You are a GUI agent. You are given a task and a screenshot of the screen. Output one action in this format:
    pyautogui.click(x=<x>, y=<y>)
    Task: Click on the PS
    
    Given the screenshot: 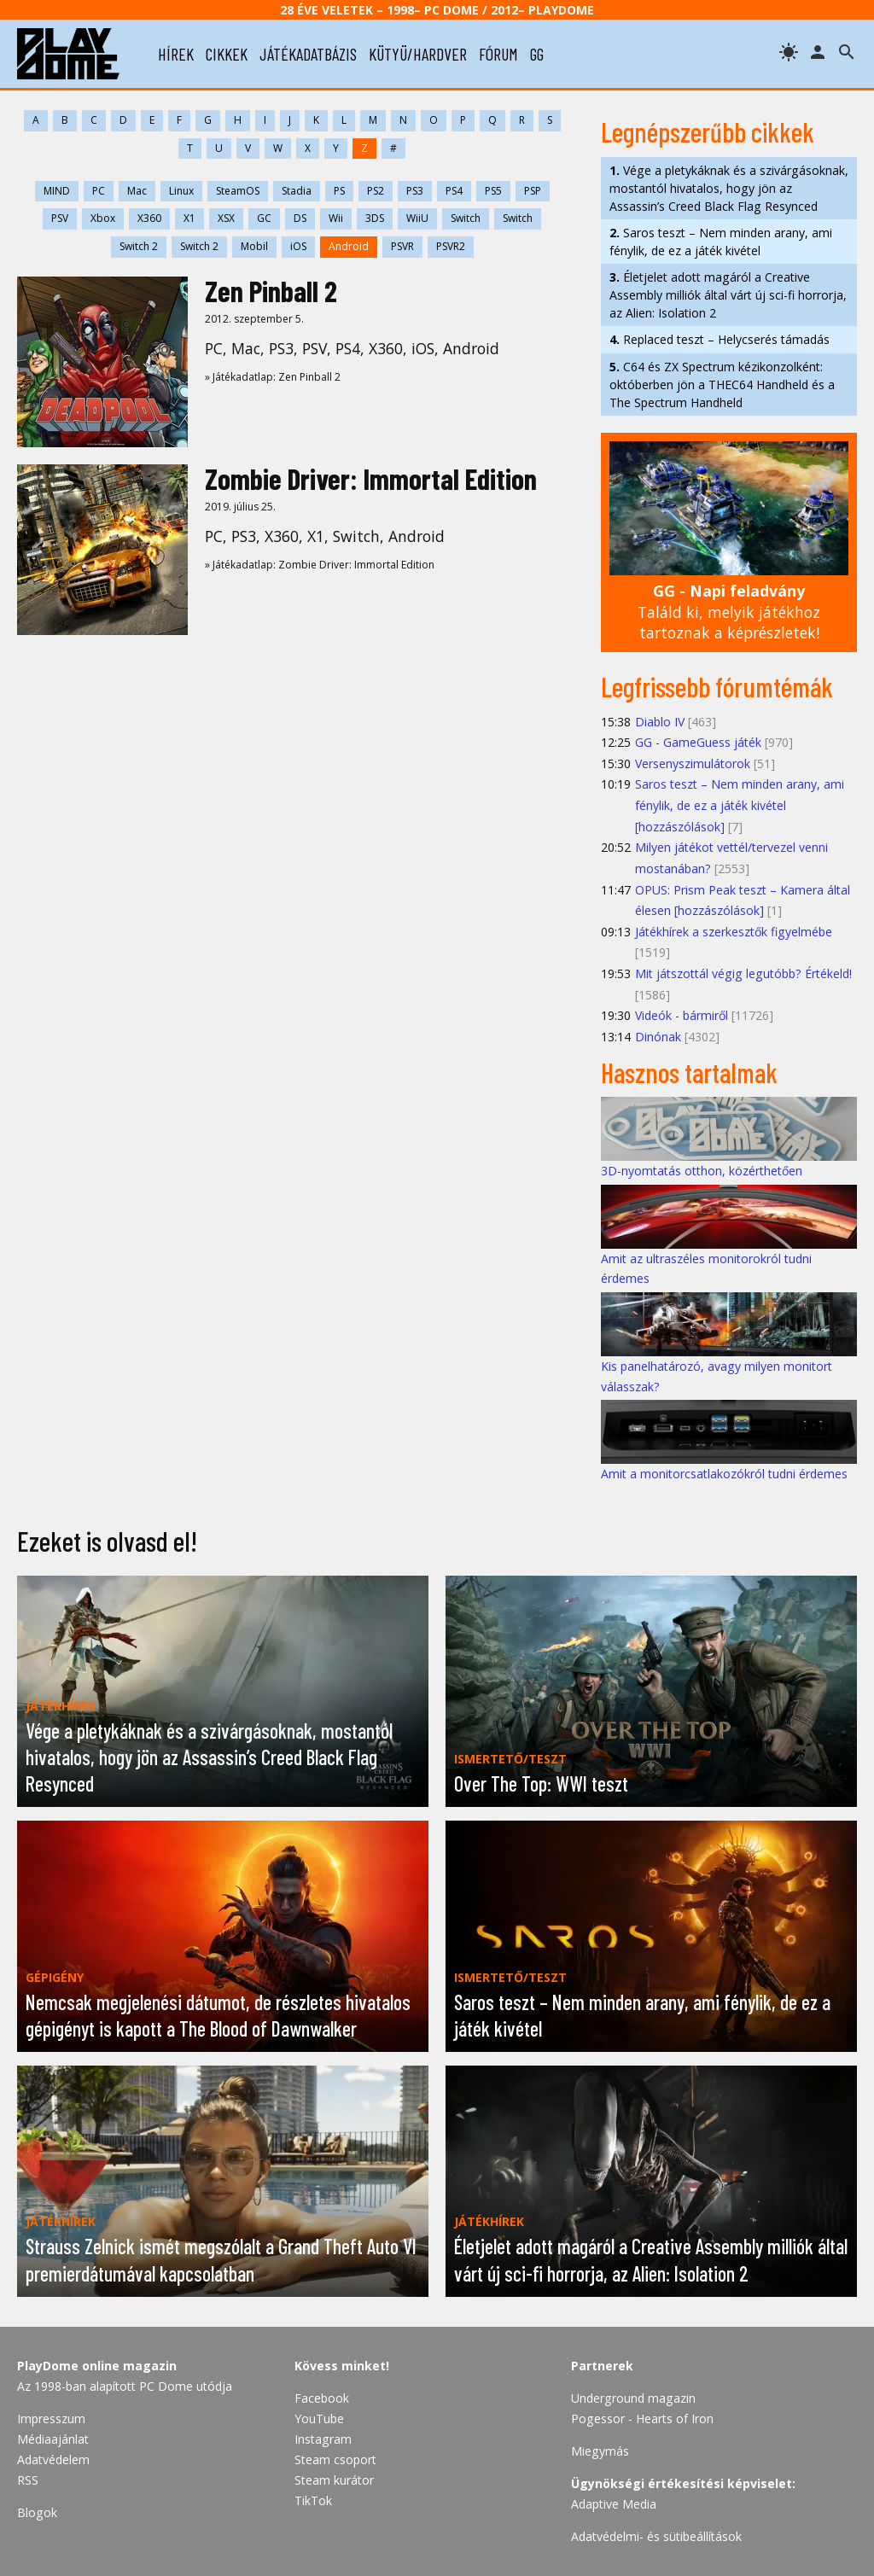 What is the action you would take?
    pyautogui.click(x=339, y=191)
    